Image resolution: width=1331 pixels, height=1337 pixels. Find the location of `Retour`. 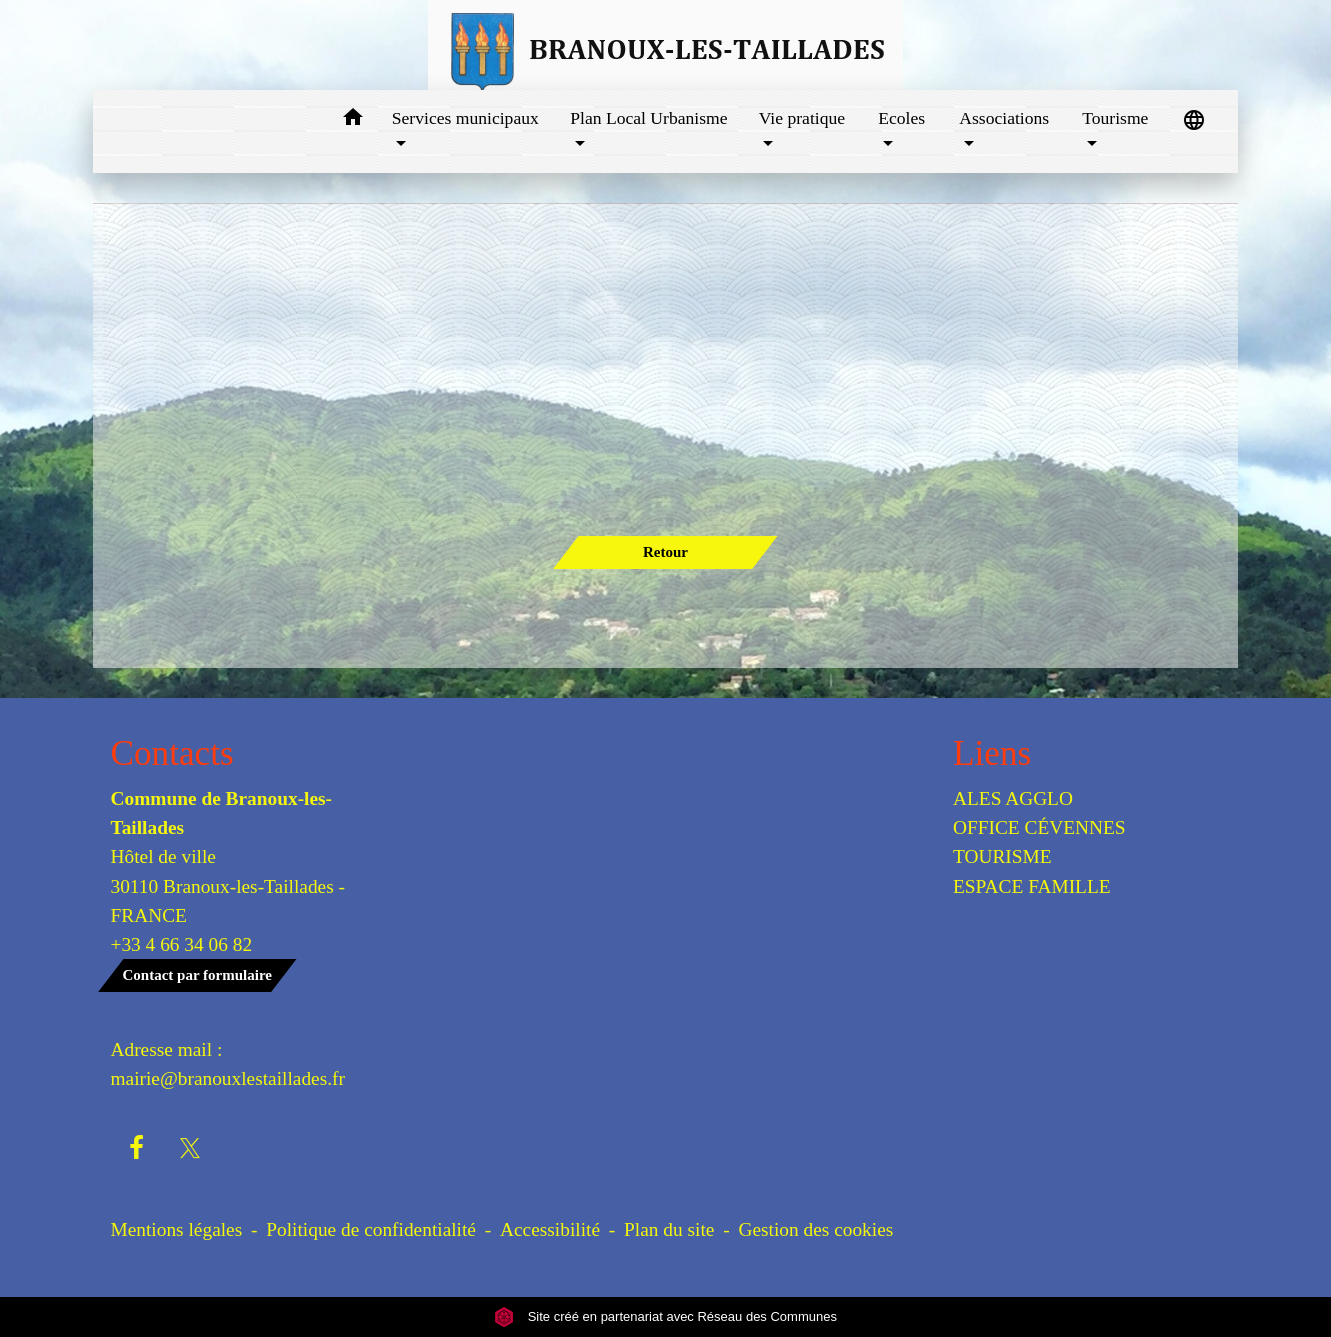

Retour is located at coordinates (665, 552).